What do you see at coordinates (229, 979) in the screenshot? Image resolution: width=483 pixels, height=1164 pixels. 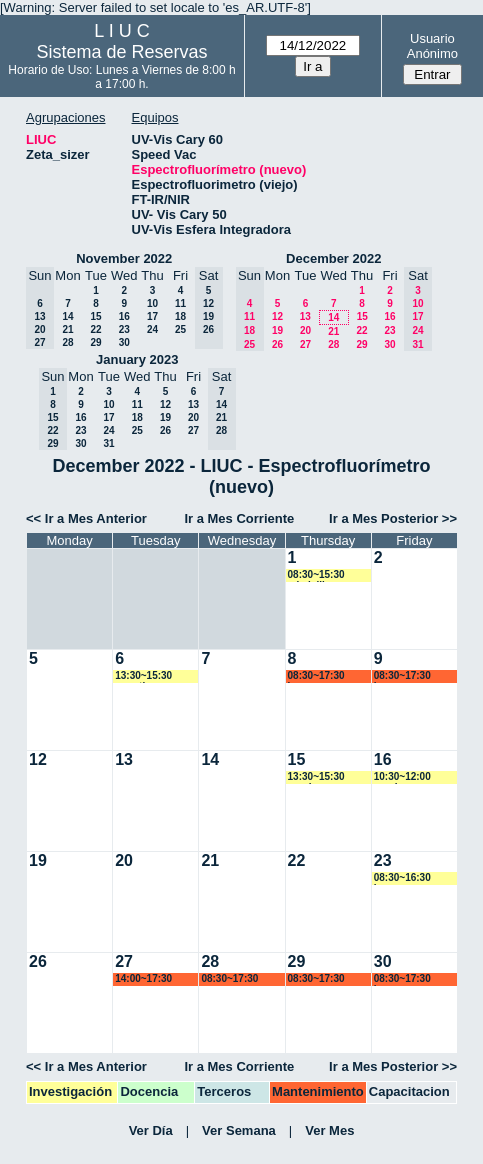 I see `08:30~17:30 marroyo` at bounding box center [229, 979].